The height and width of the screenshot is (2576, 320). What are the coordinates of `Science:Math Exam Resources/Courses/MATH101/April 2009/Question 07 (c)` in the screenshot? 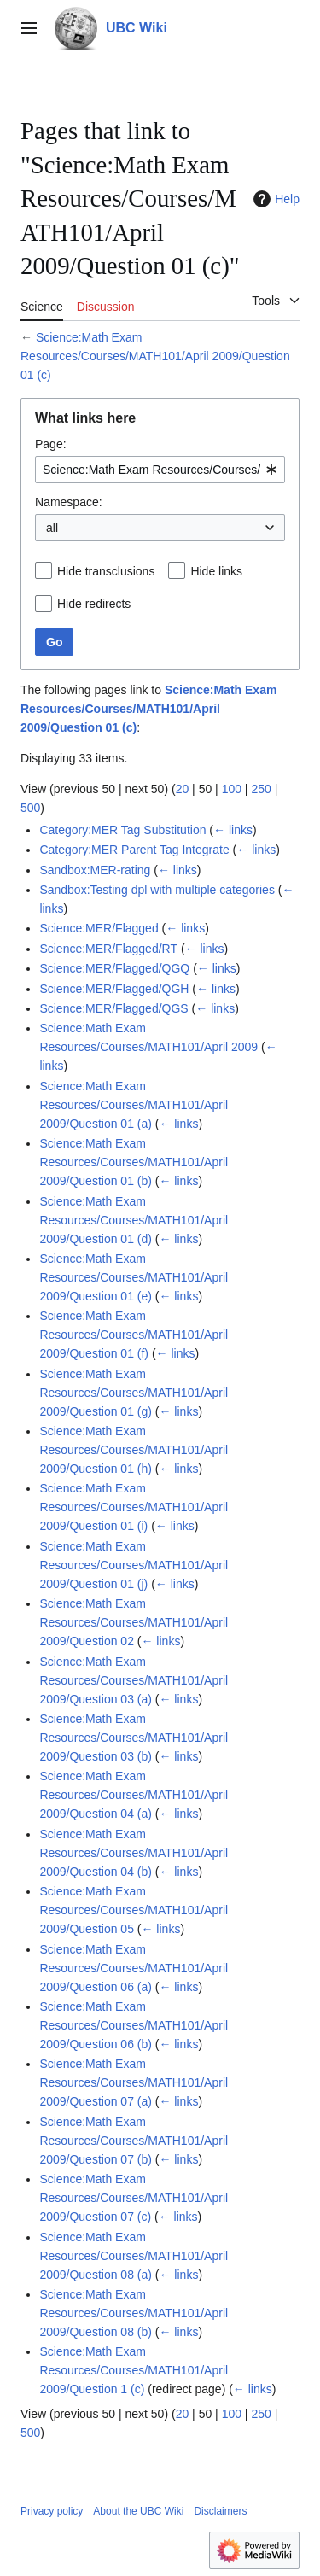 It's located at (133, 2197).